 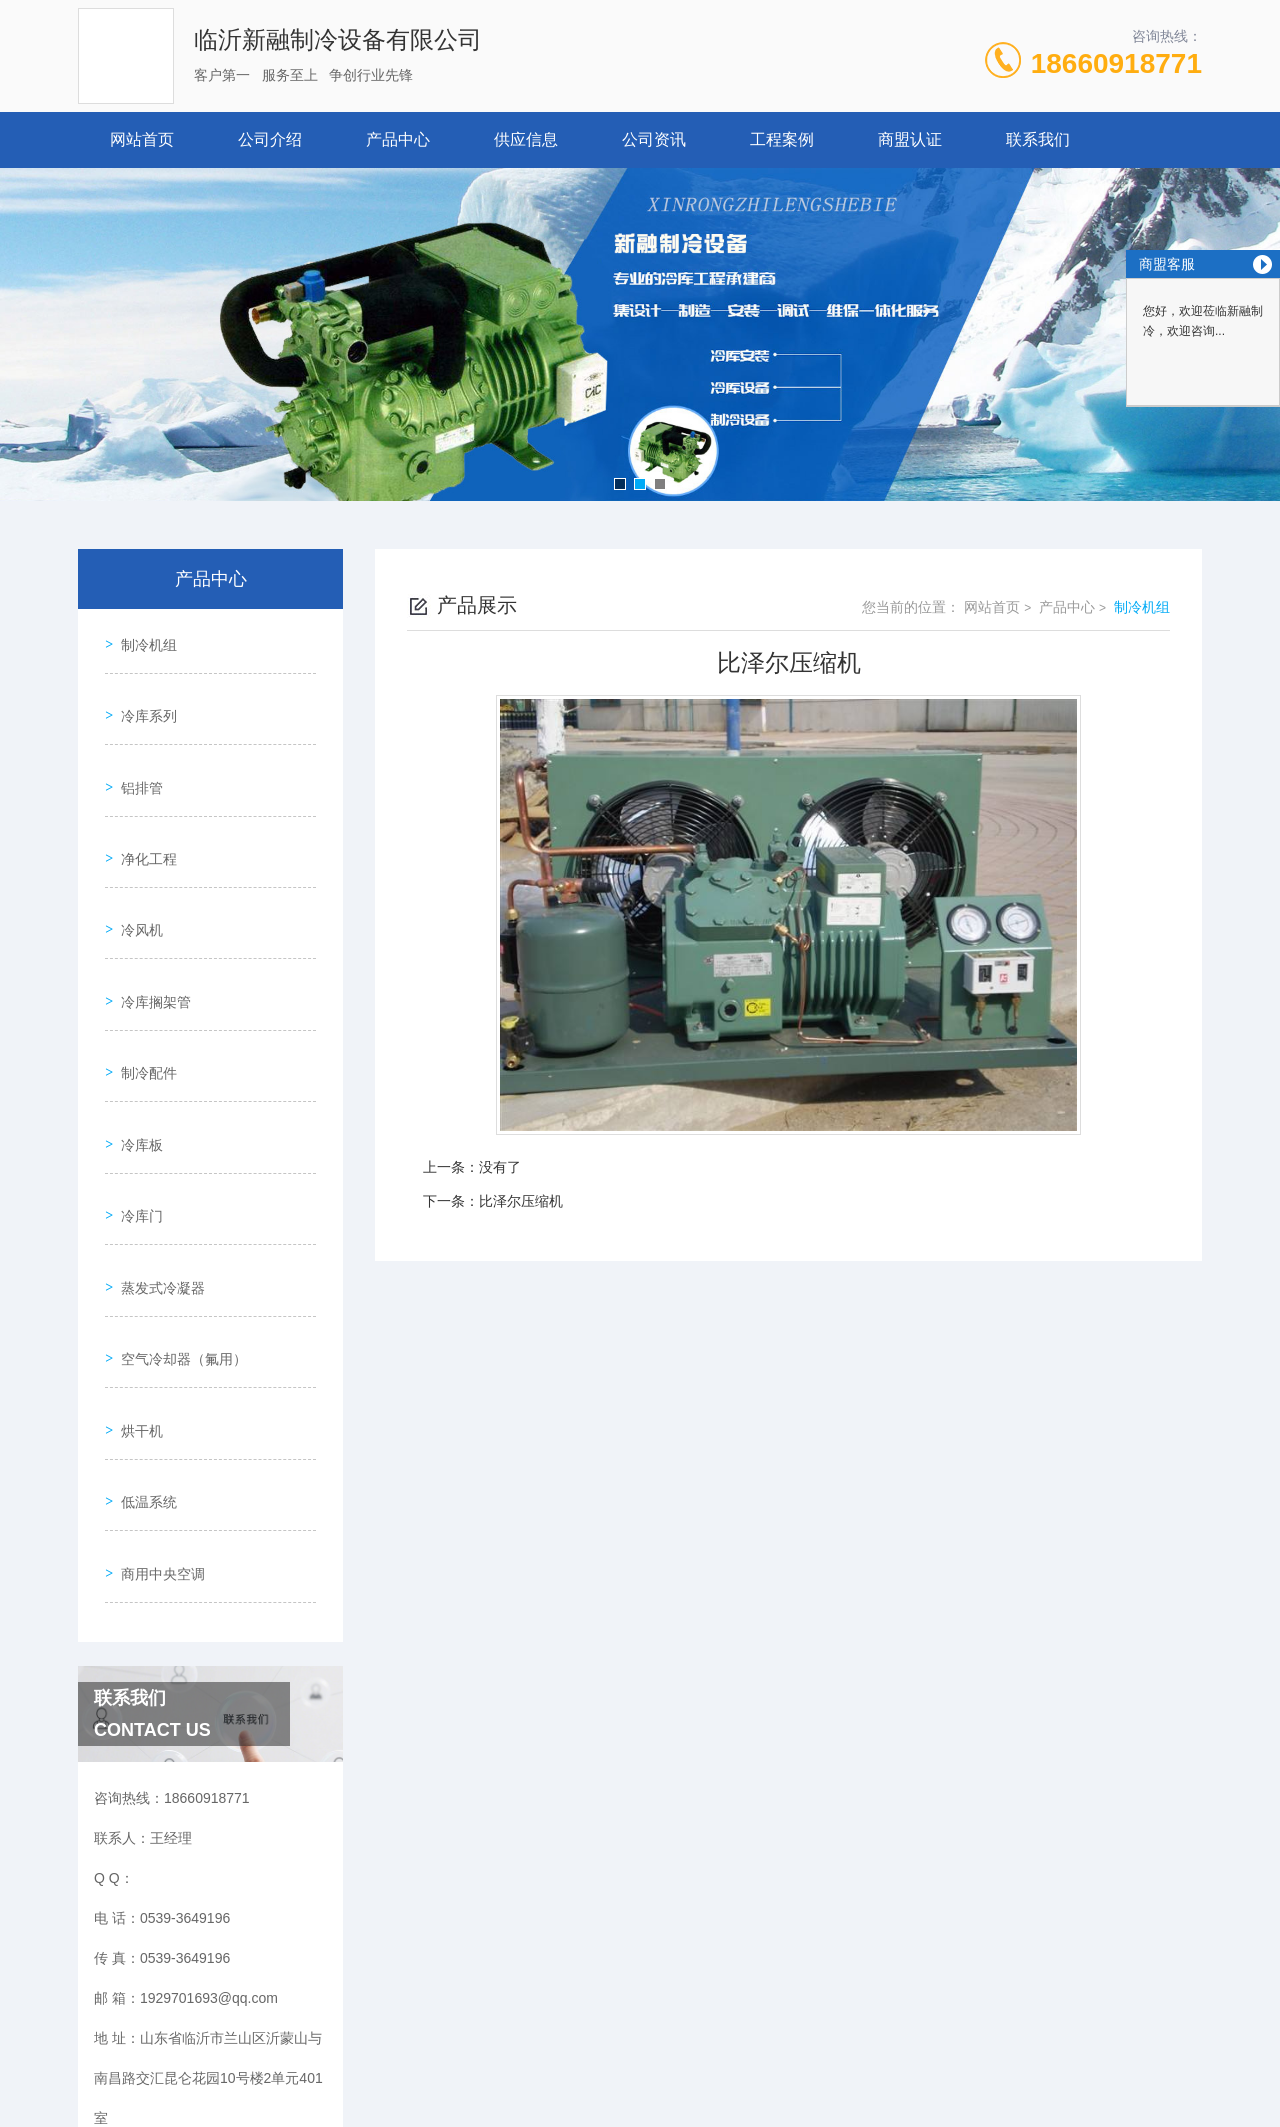 I want to click on 0539-3649196, so click(x=418, y=2031).